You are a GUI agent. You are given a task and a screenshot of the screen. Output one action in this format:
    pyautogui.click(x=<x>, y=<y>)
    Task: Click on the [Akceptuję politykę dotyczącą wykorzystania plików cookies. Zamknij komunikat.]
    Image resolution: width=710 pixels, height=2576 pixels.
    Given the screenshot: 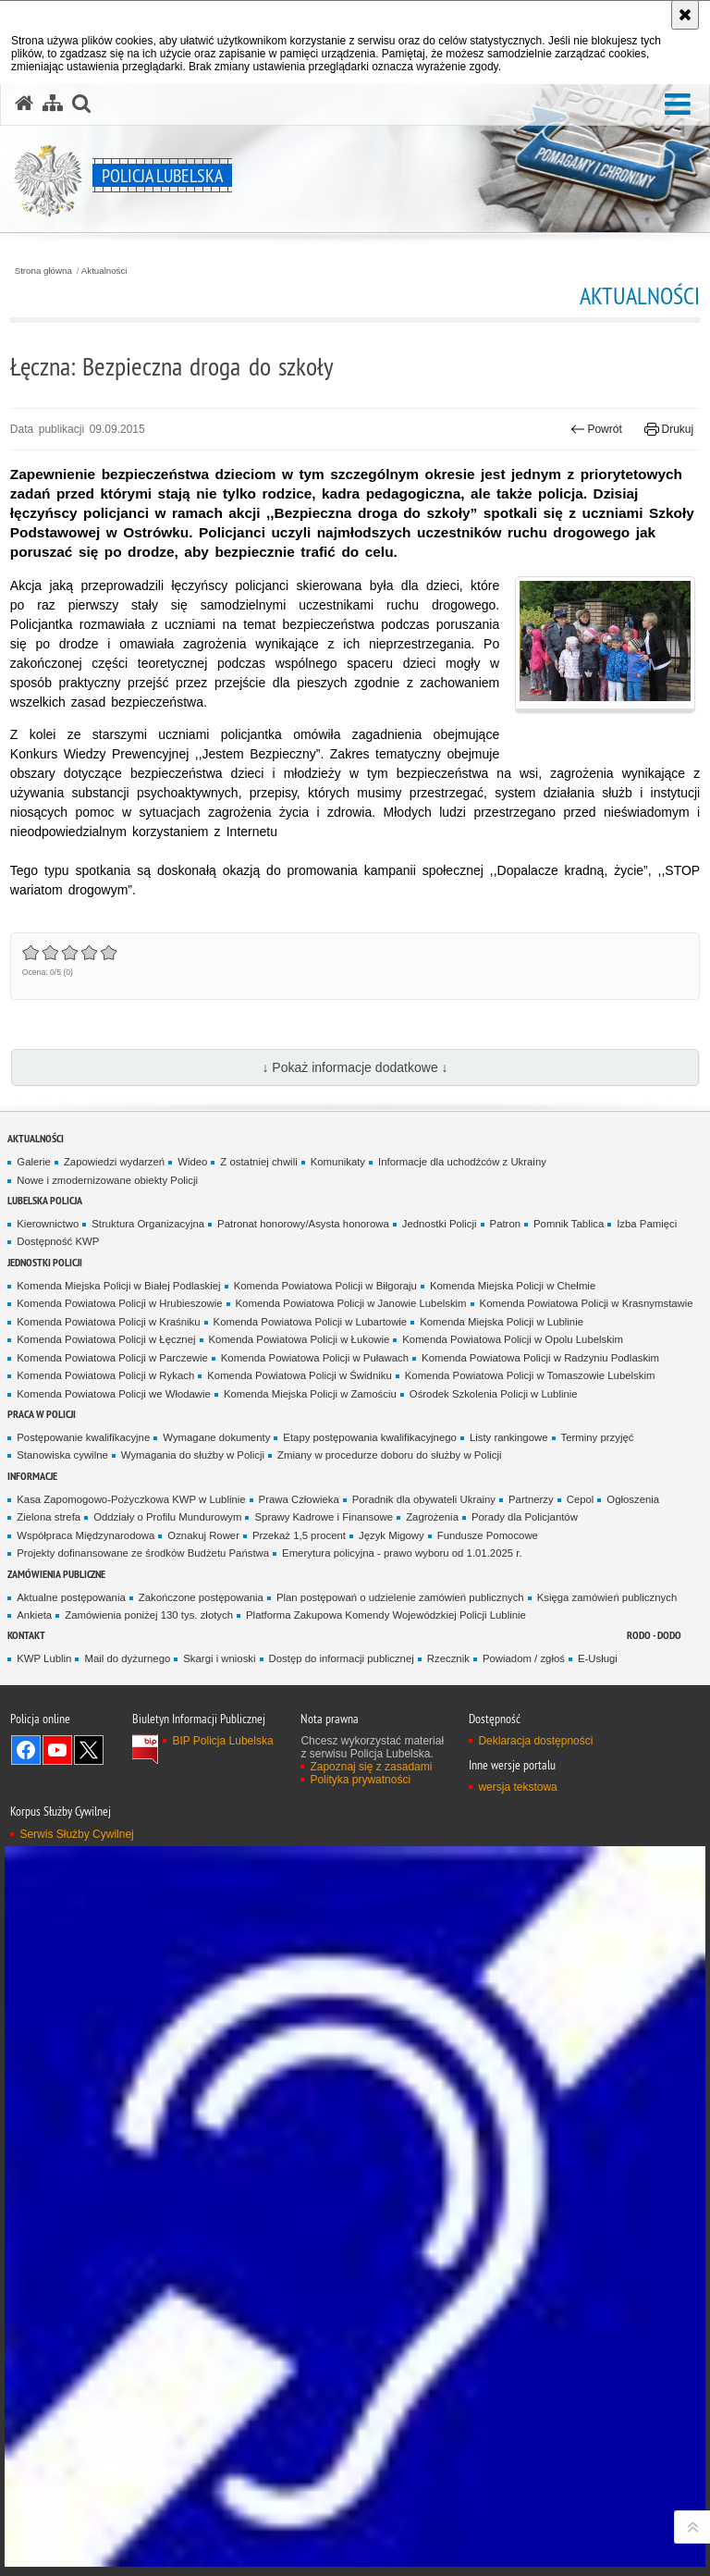 What is the action you would take?
    pyautogui.click(x=685, y=15)
    